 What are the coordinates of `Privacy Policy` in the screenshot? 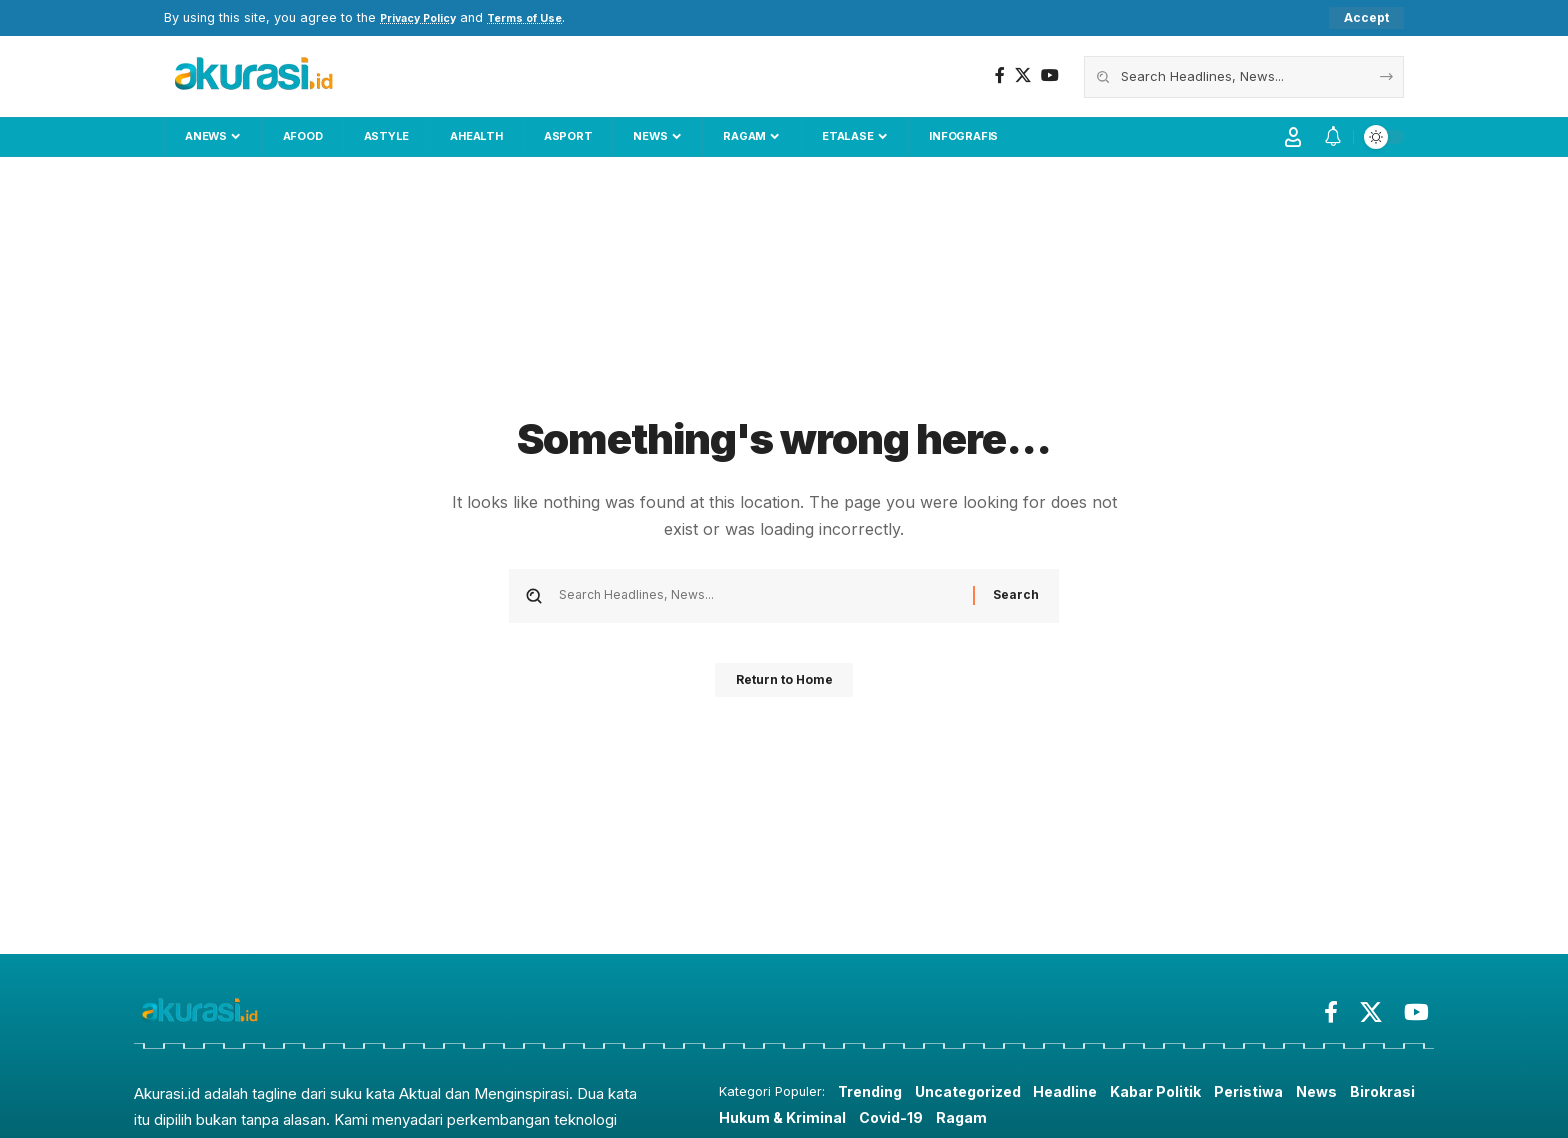 It's located at (426, 18).